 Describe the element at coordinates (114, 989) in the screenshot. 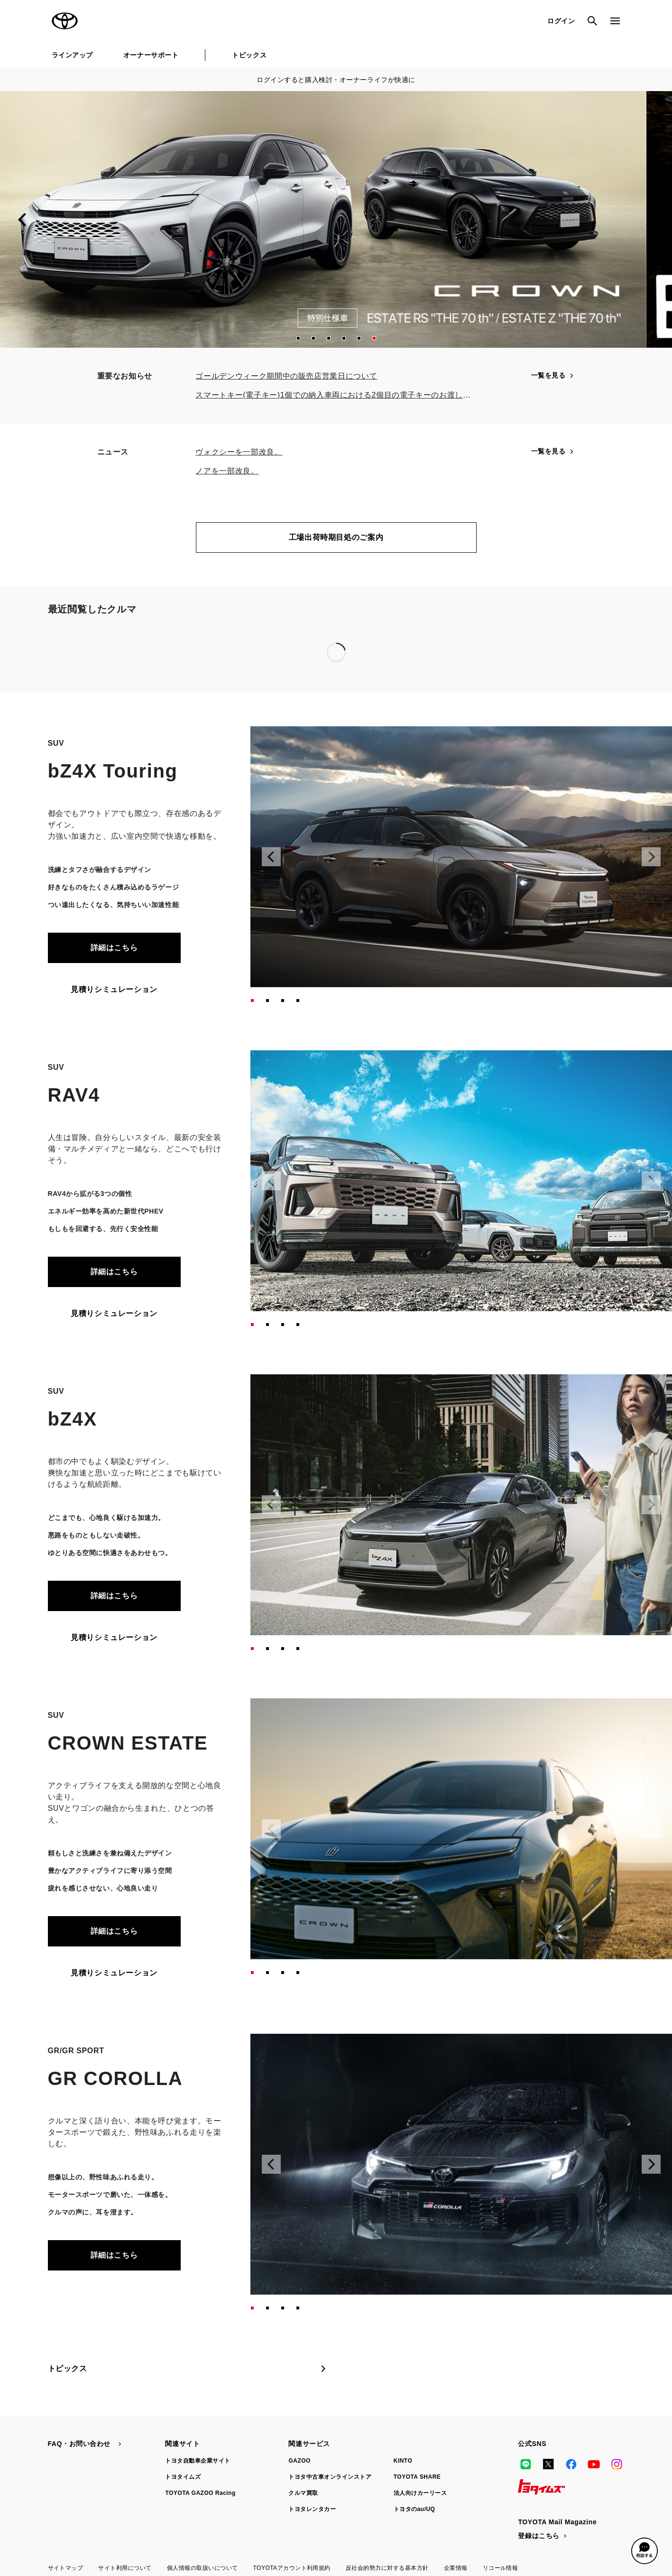

I see `見積りシミュレーション` at that location.